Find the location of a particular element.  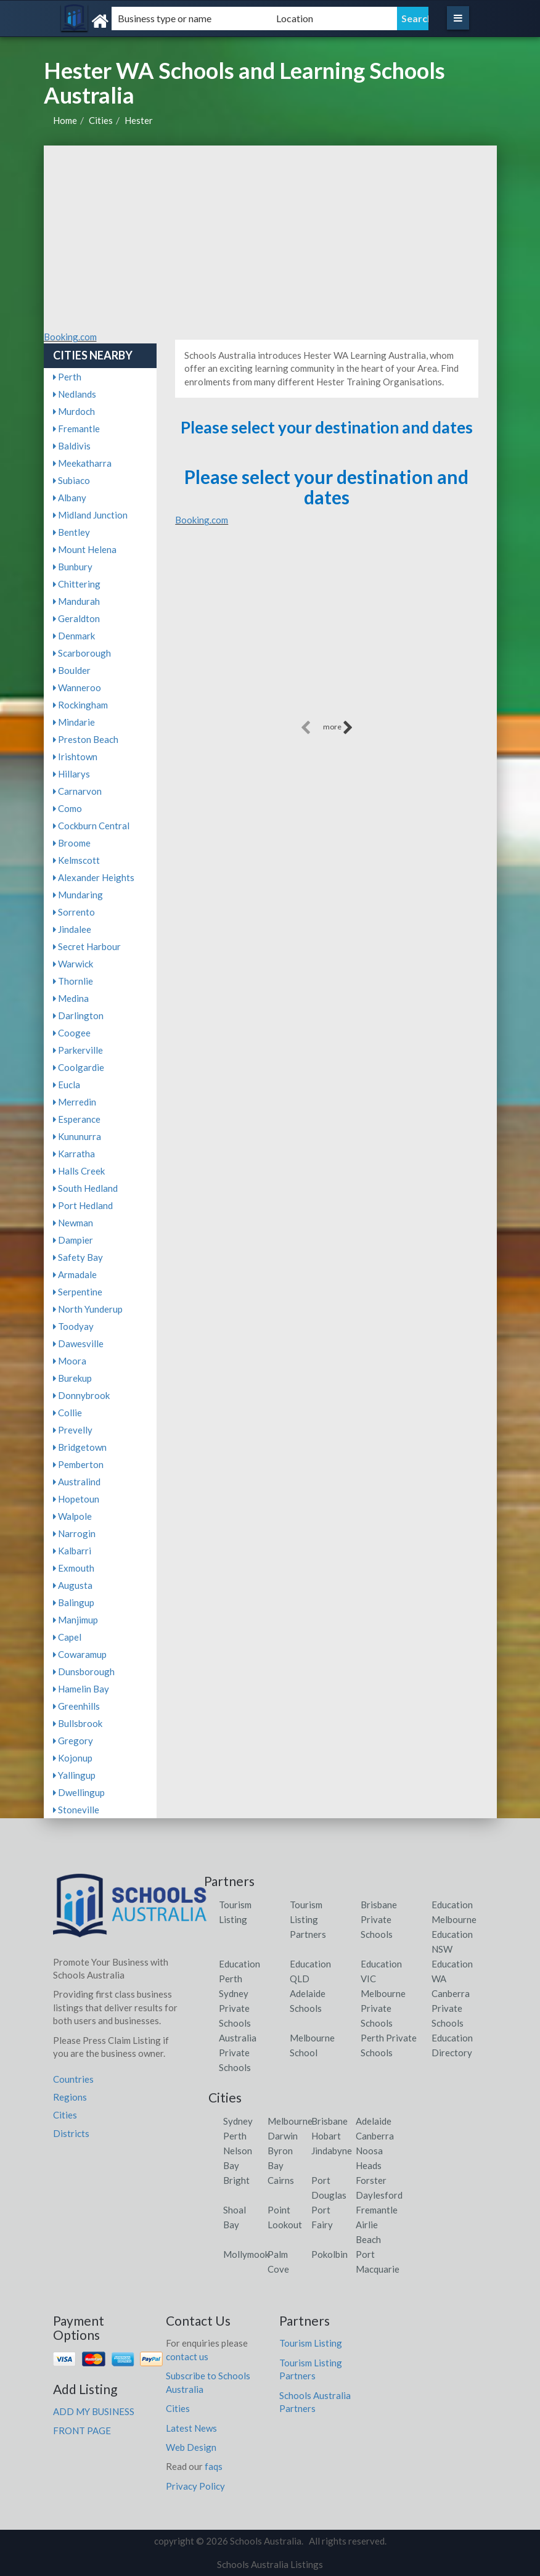

Home is located at coordinates (65, 120).